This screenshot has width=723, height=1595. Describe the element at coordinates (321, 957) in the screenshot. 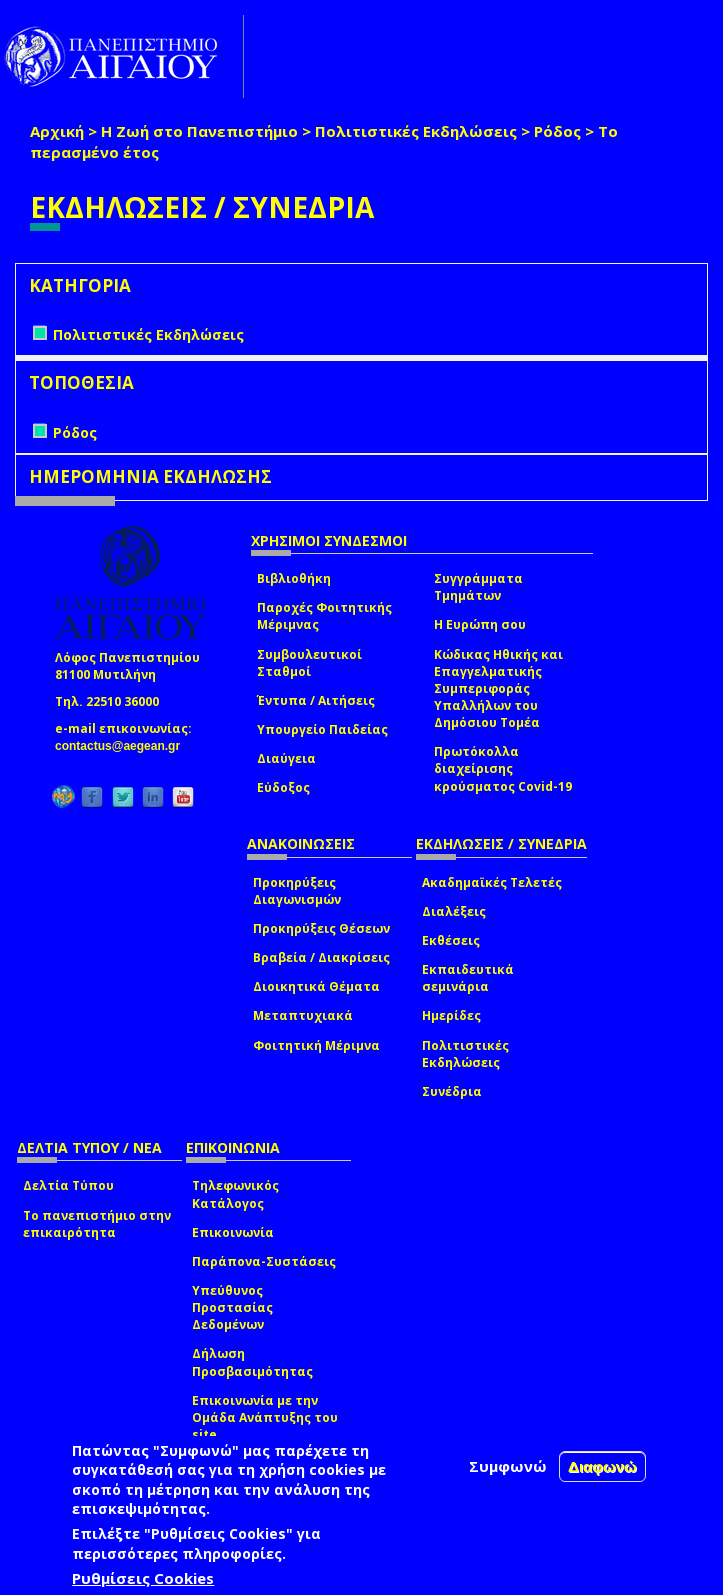

I see `Βραβεία / Διακρίσεις` at that location.